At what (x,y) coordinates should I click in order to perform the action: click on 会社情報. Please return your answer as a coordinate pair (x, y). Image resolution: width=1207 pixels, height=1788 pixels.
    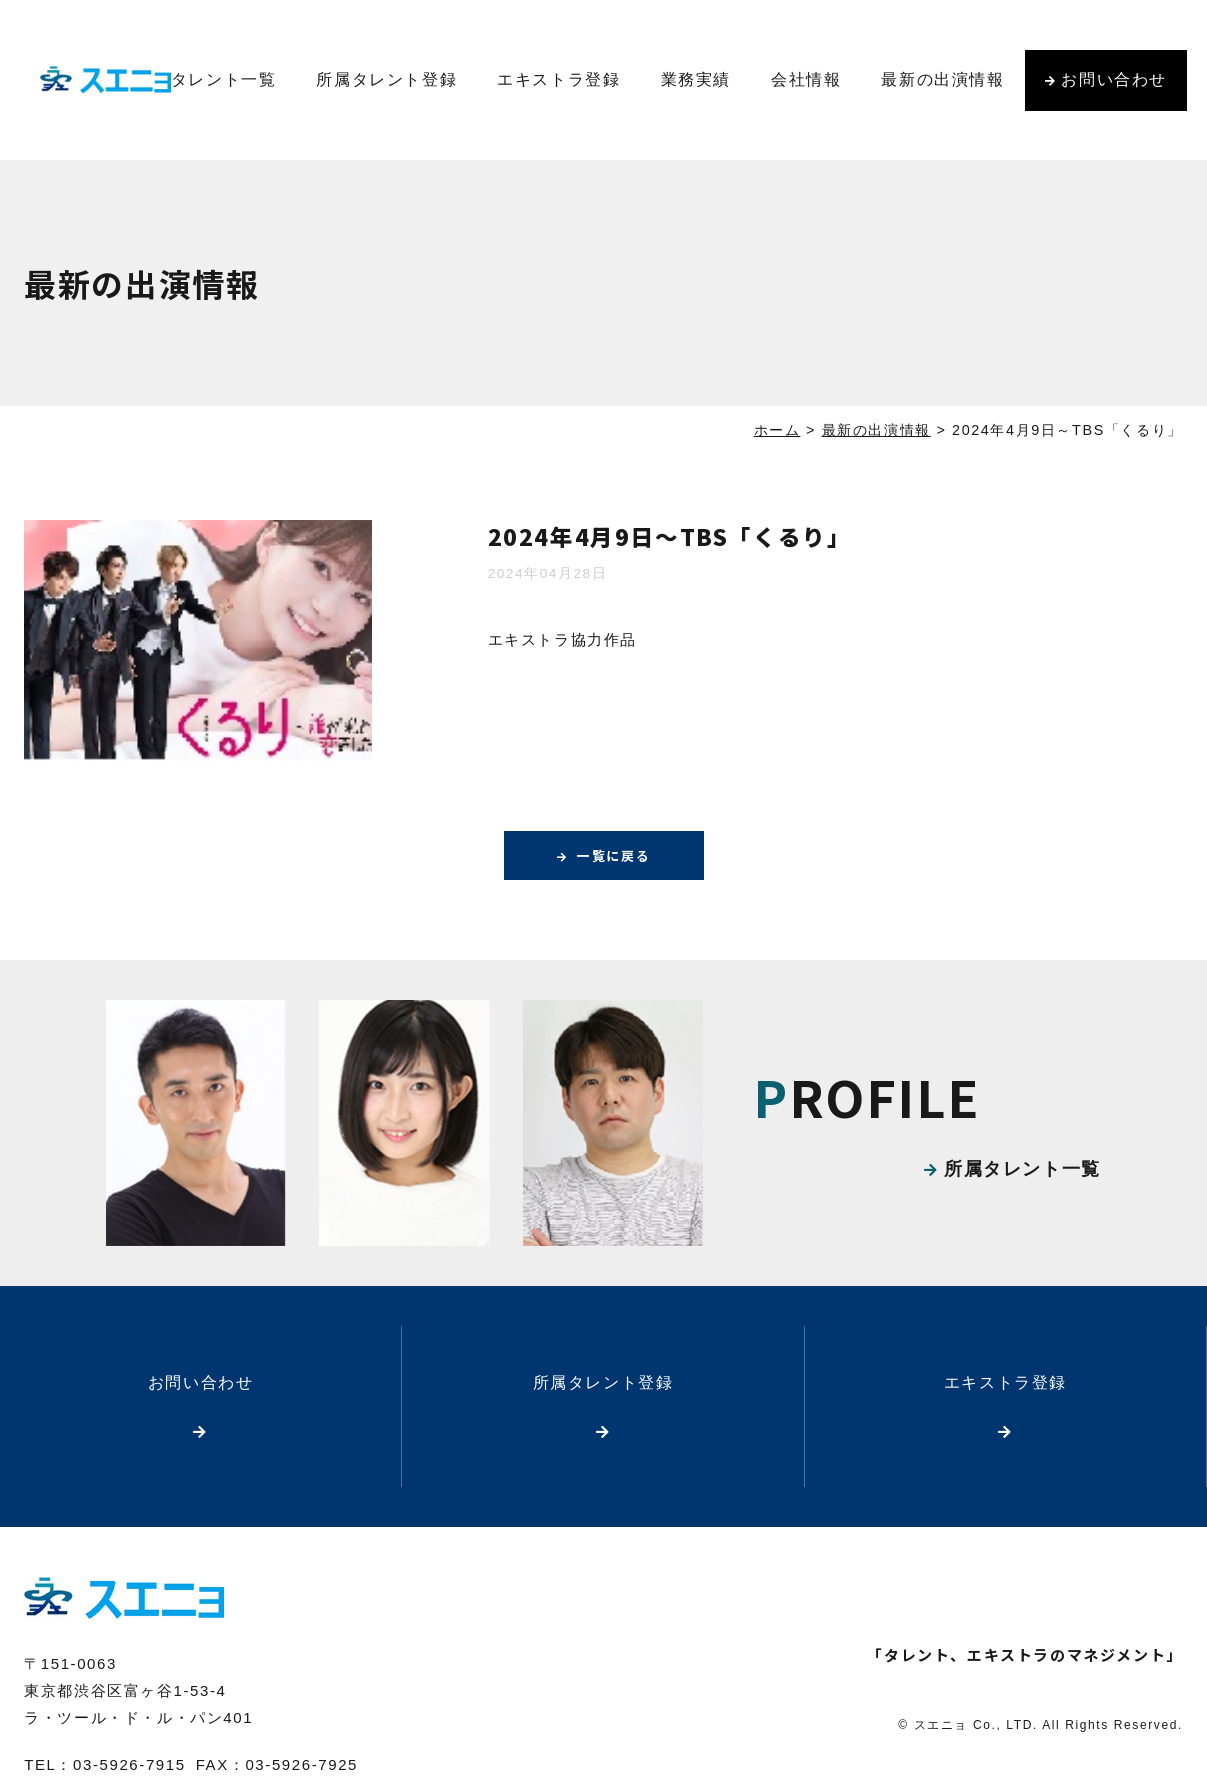
    Looking at the image, I should click on (806, 79).